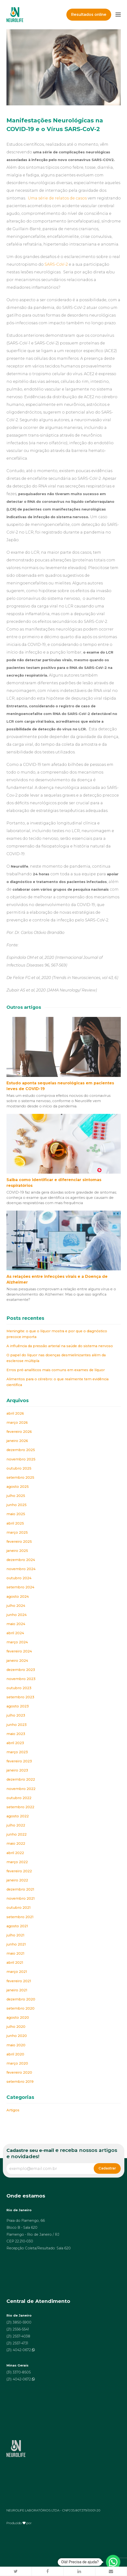 Image resolution: width=127 pixels, height=2576 pixels. Describe the element at coordinates (20, 1569) in the screenshot. I see `novembro 2024` at that location.